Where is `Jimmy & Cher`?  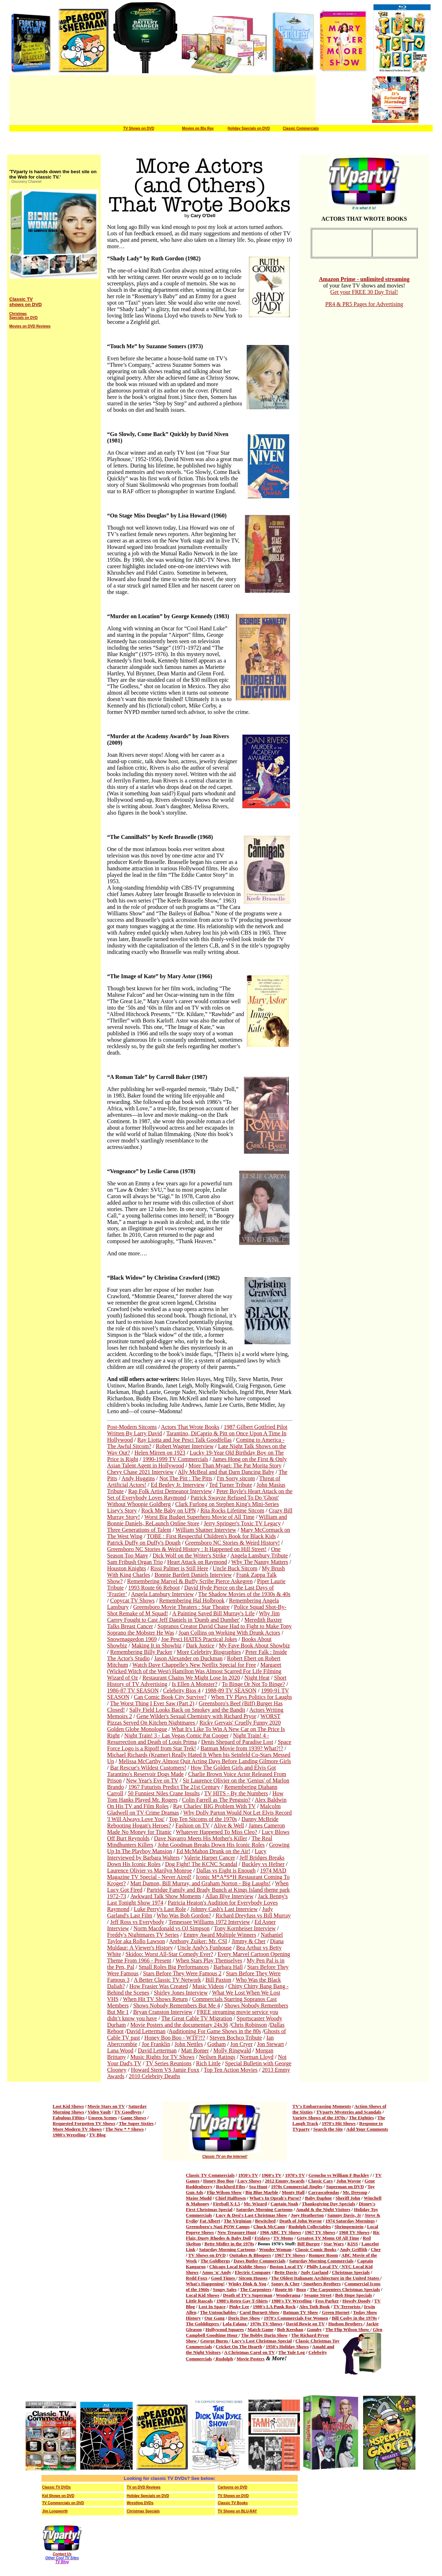 Jimmy & Cher is located at coordinates (249, 1941).